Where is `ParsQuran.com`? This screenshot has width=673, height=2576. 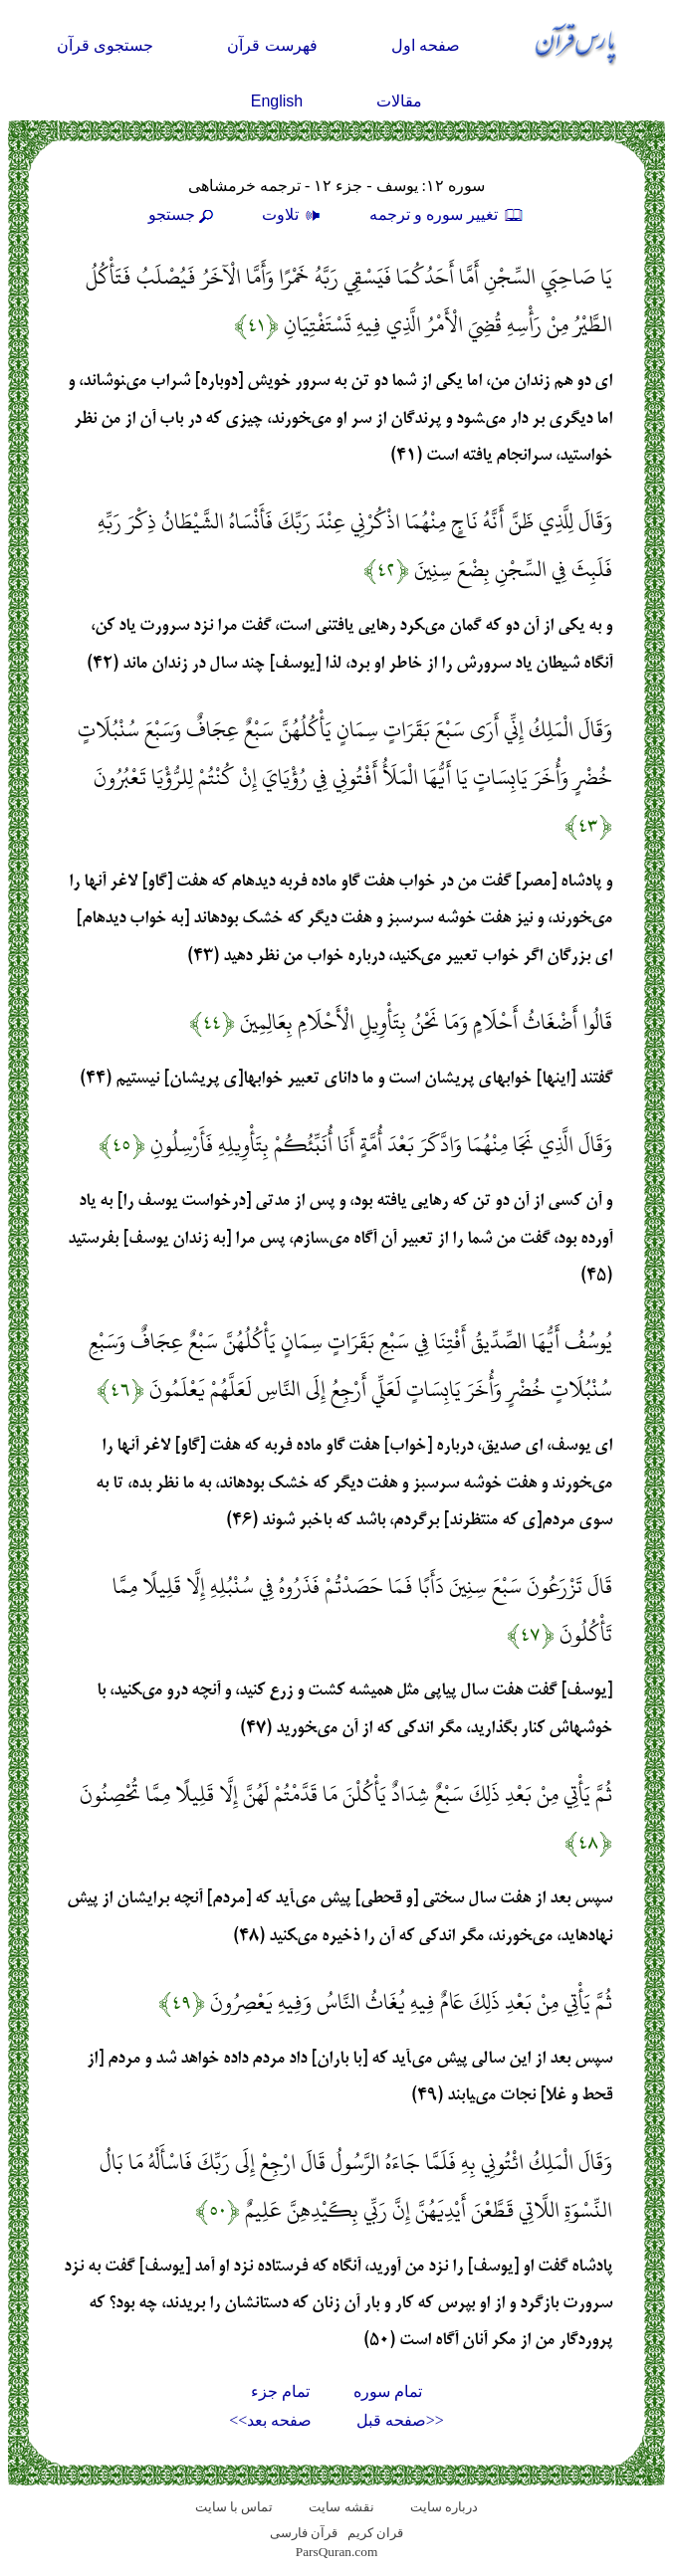
ParsQuran.com is located at coordinates (337, 2551).